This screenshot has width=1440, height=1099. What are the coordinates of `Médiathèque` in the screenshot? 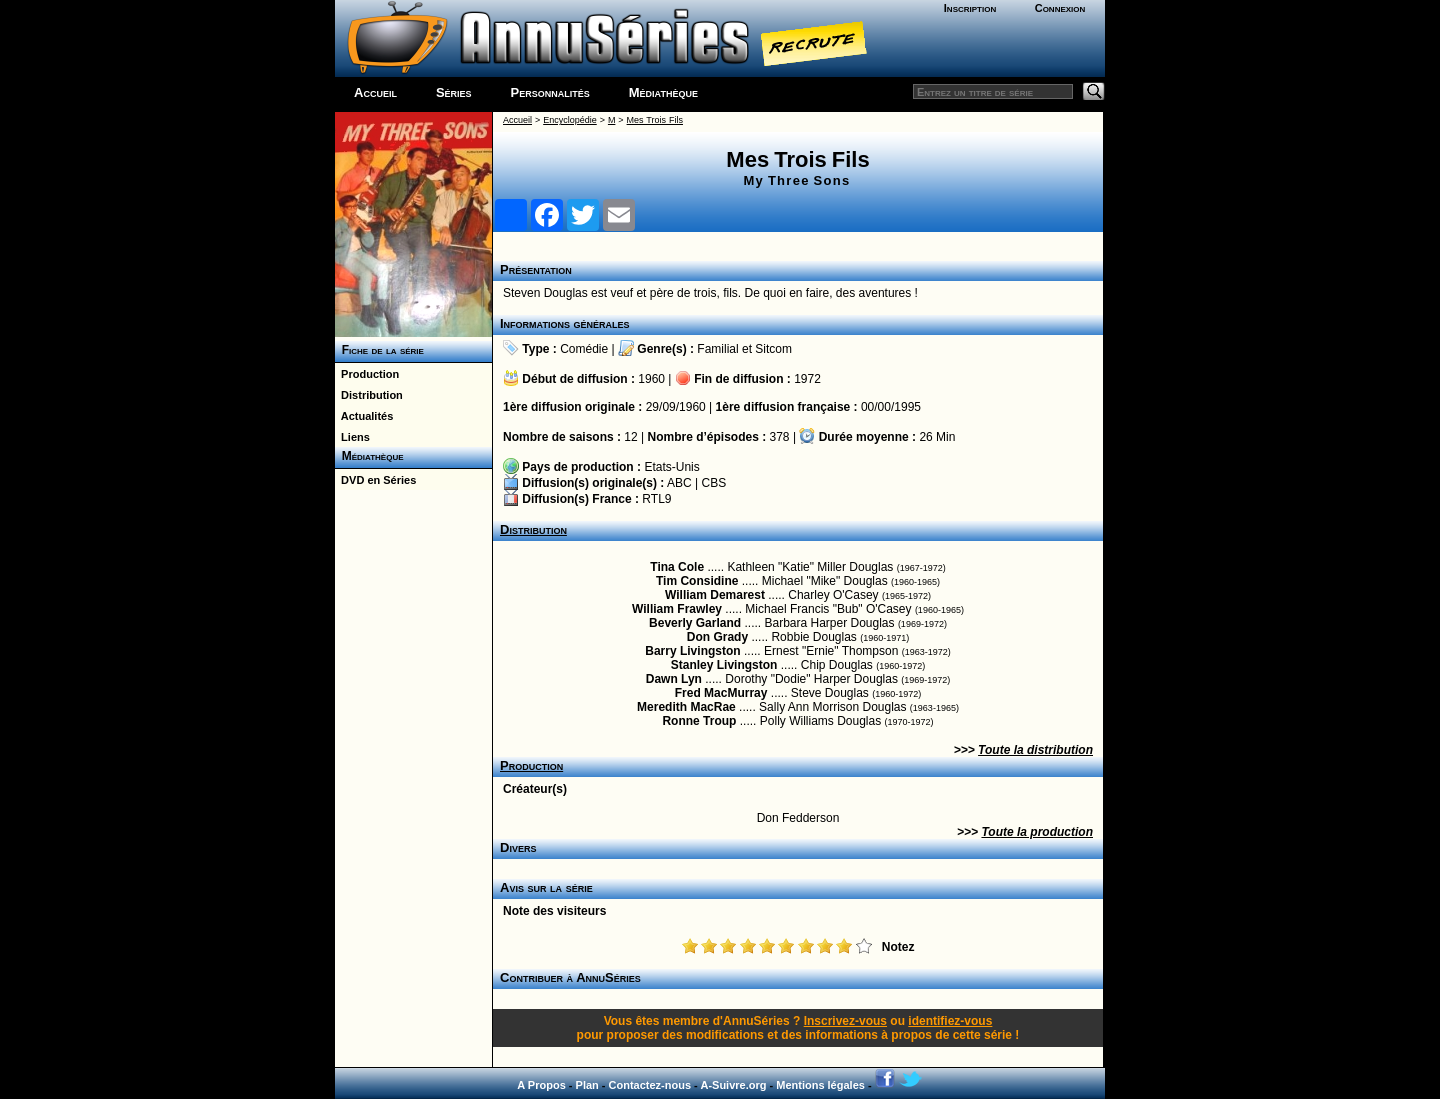 It's located at (663, 92).